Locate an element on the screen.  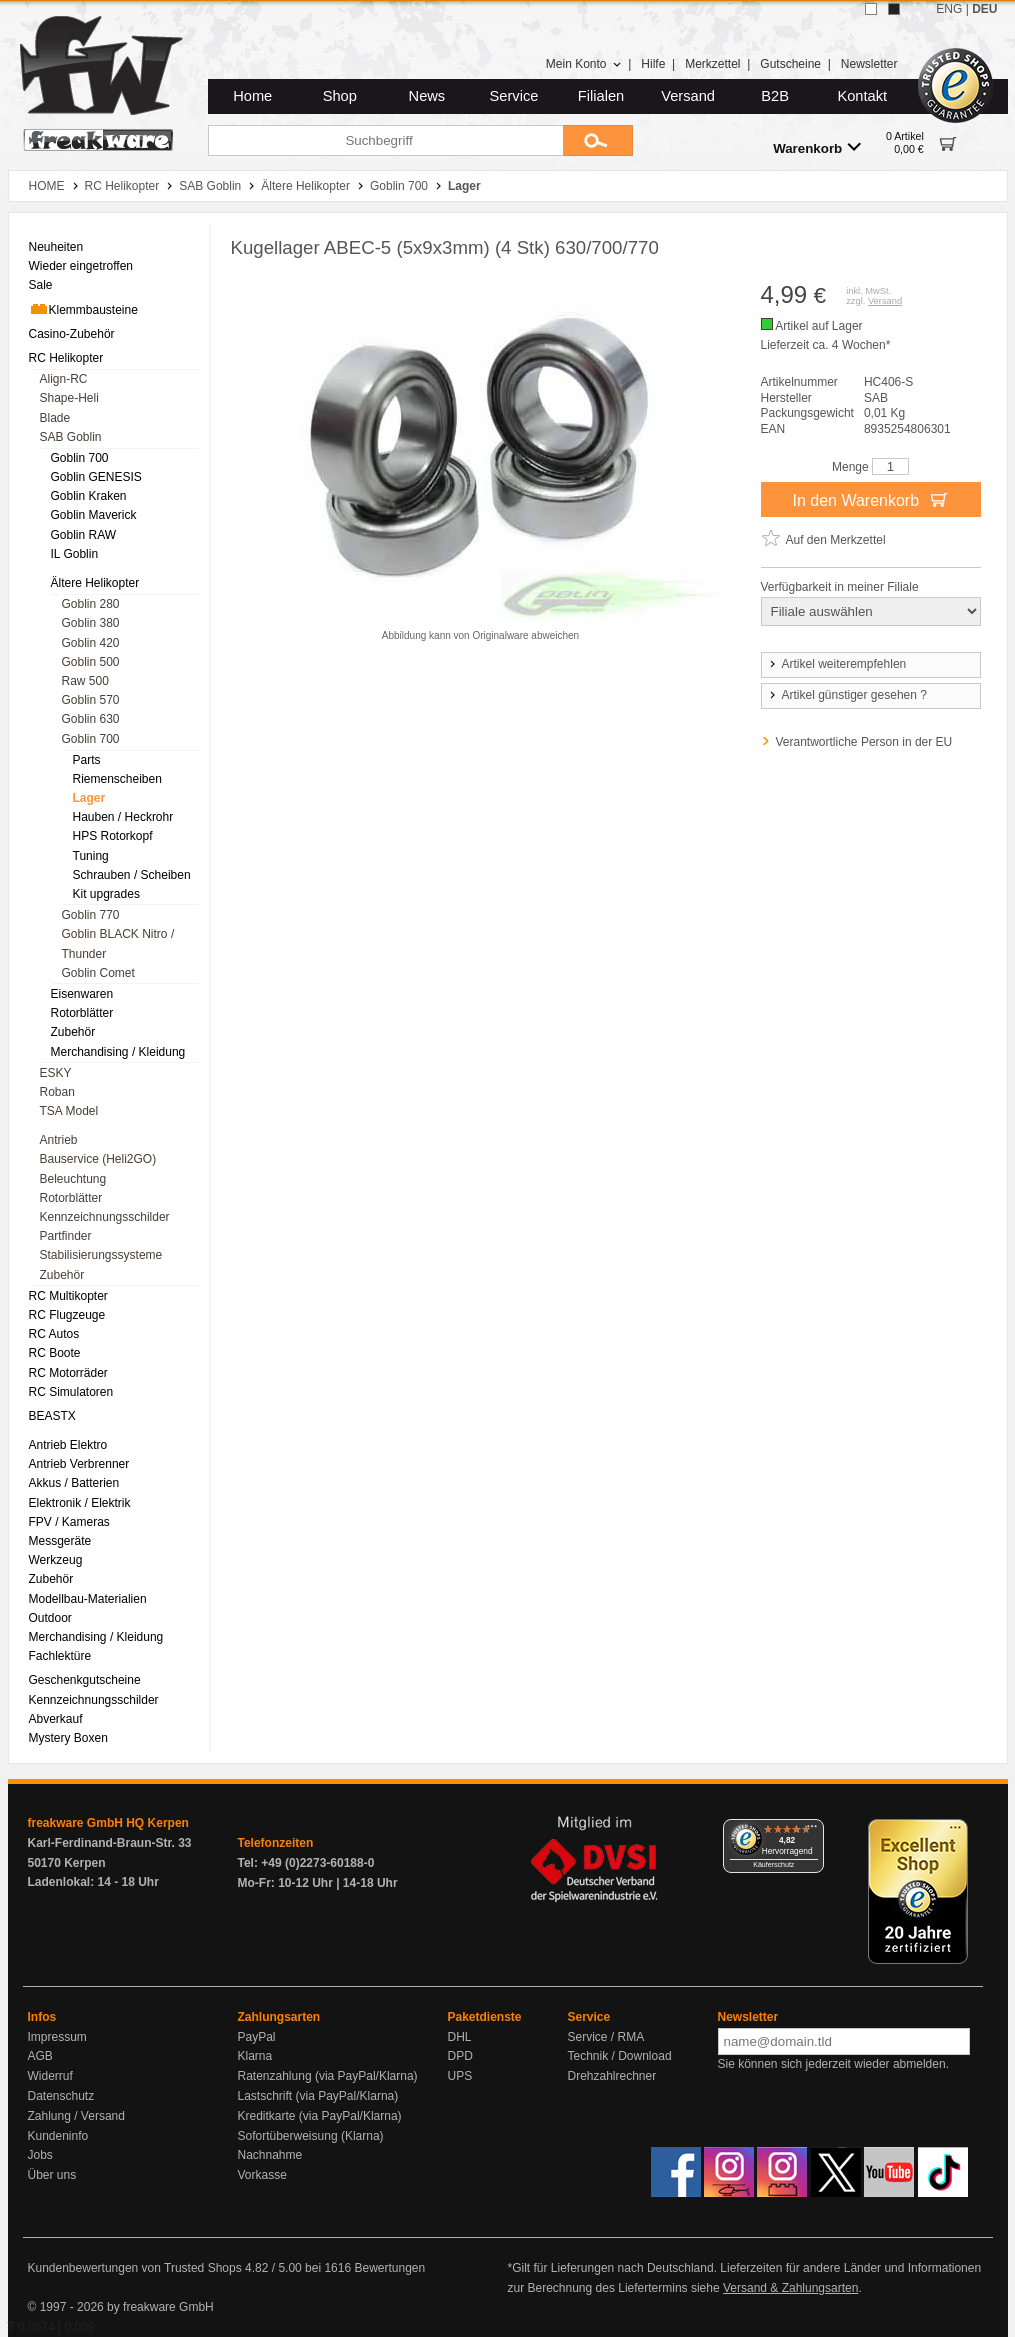
Roban [menuitem] is located at coordinates (57, 1092).